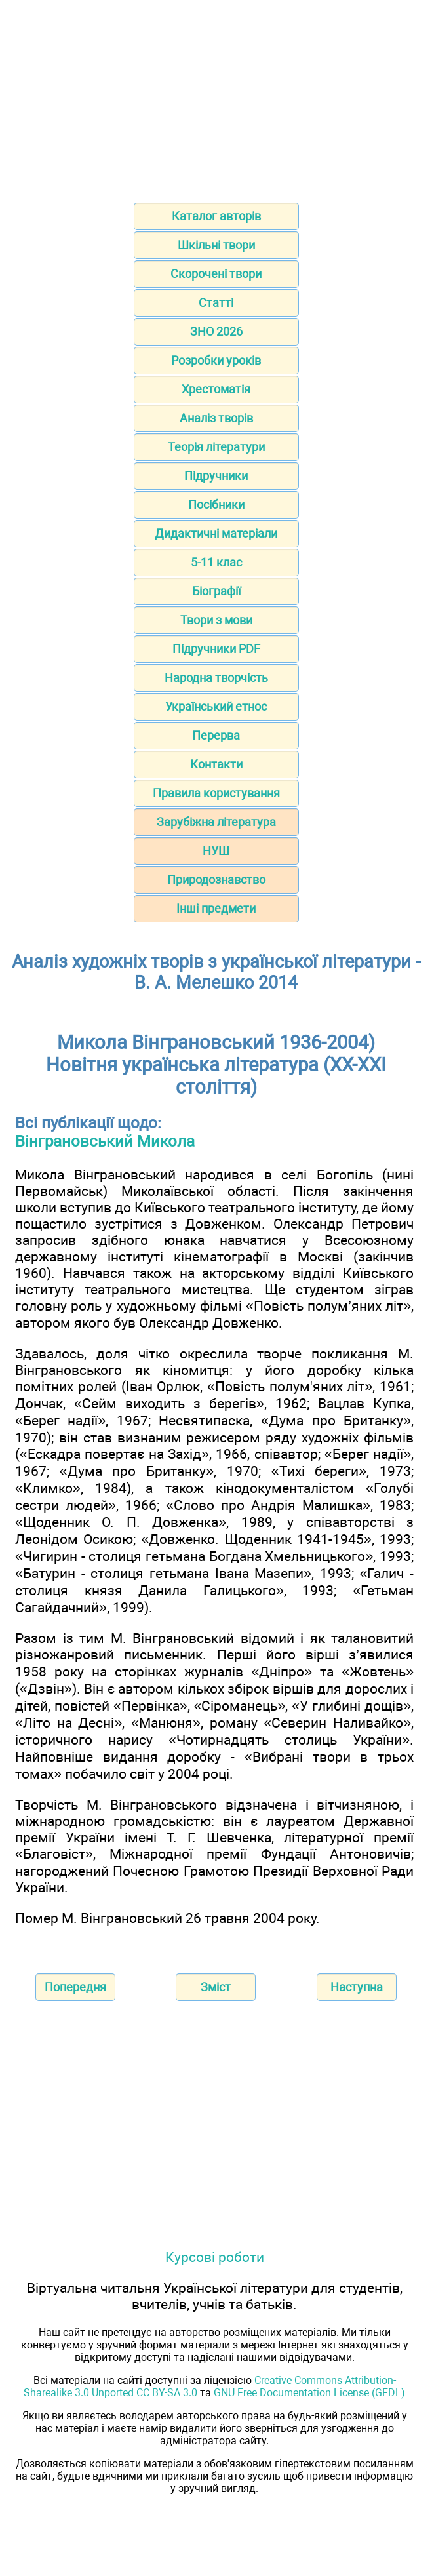  What do you see at coordinates (216, 908) in the screenshot?
I see `Інші предмети` at bounding box center [216, 908].